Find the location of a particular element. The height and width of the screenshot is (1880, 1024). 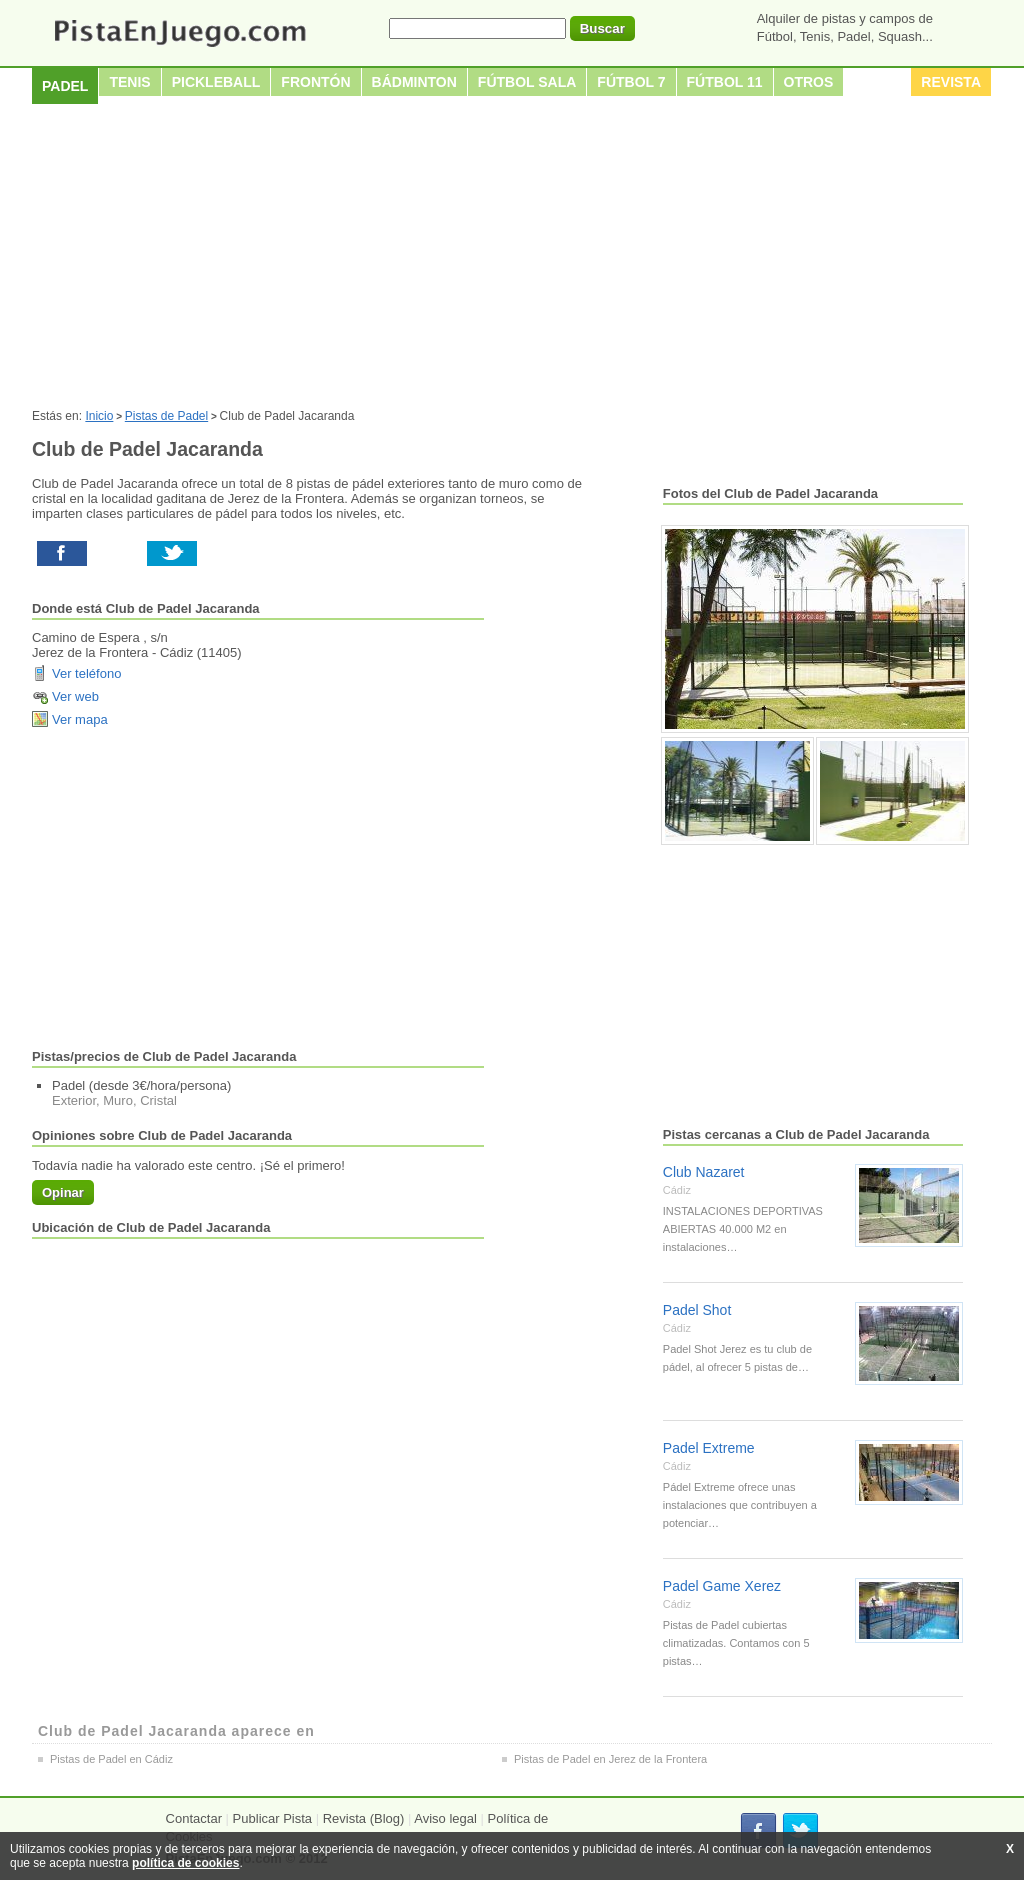

Otros is located at coordinates (809, 82).